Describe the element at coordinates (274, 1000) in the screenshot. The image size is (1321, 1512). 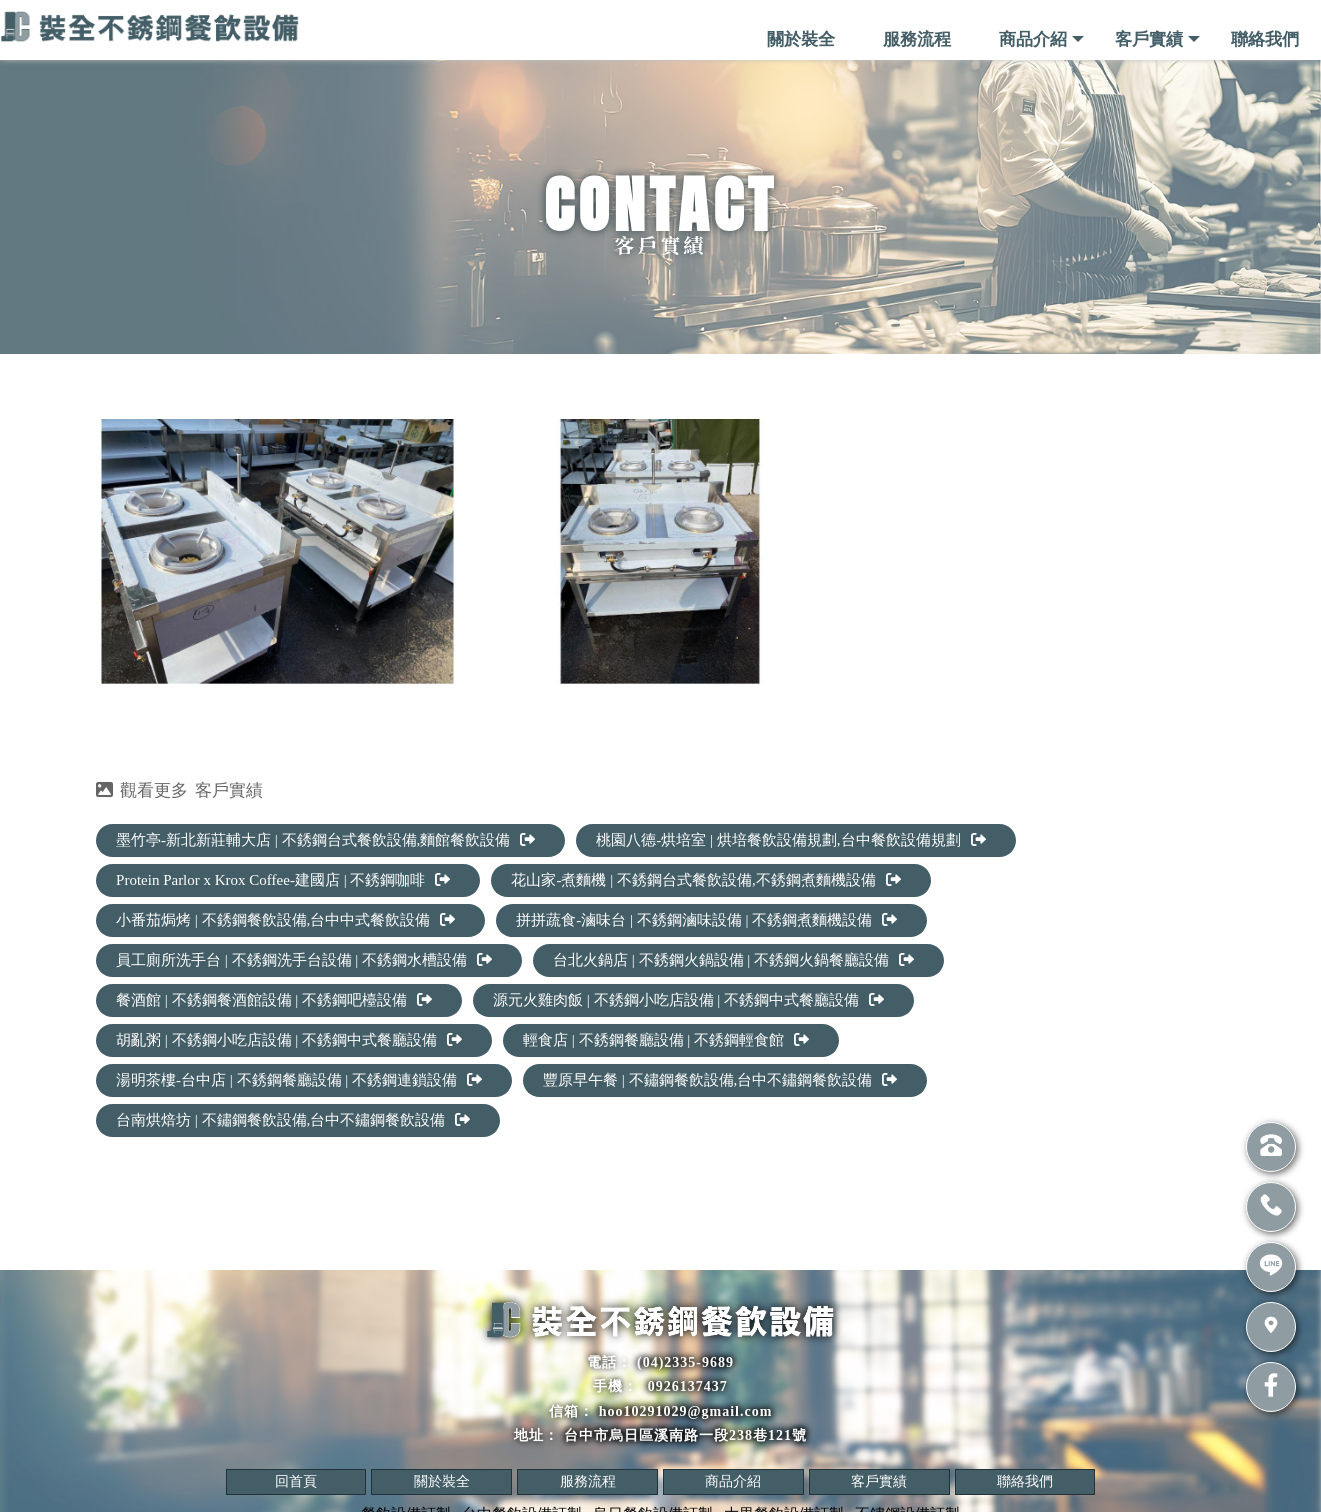
I see `餐酒館 | 不銹鋼餐酒館設備 | 不銹鋼吧檯設備` at that location.